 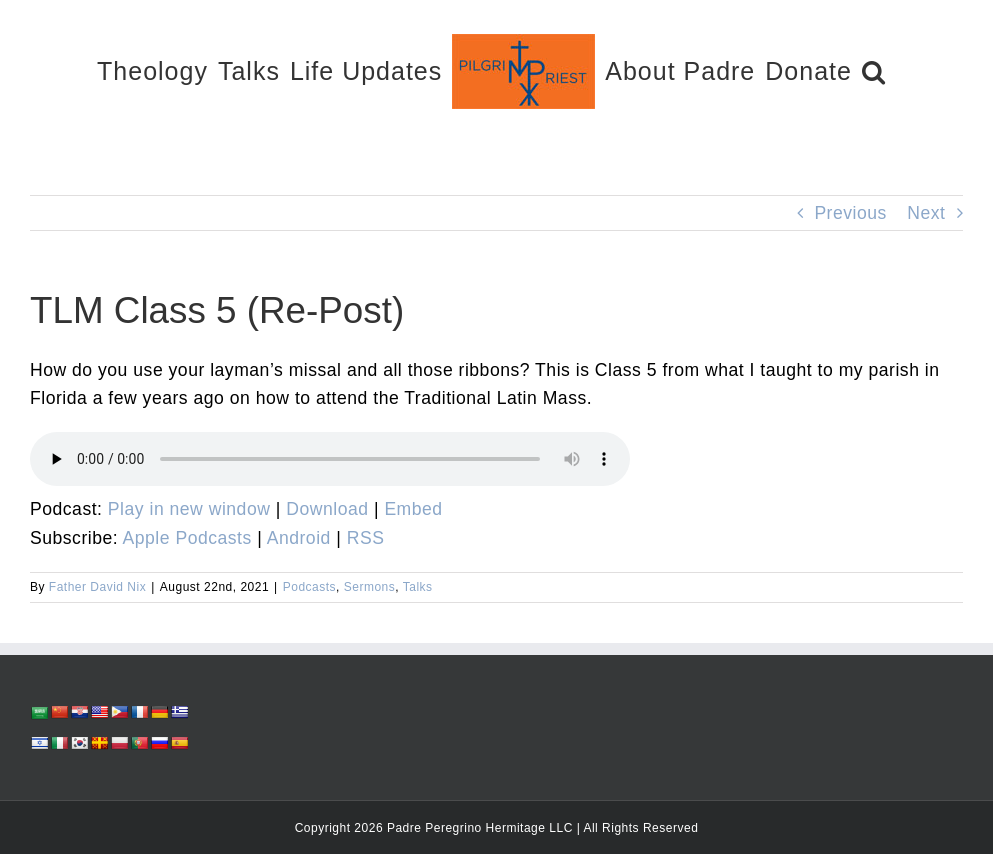 What do you see at coordinates (850, 213) in the screenshot?
I see `Previous` at bounding box center [850, 213].